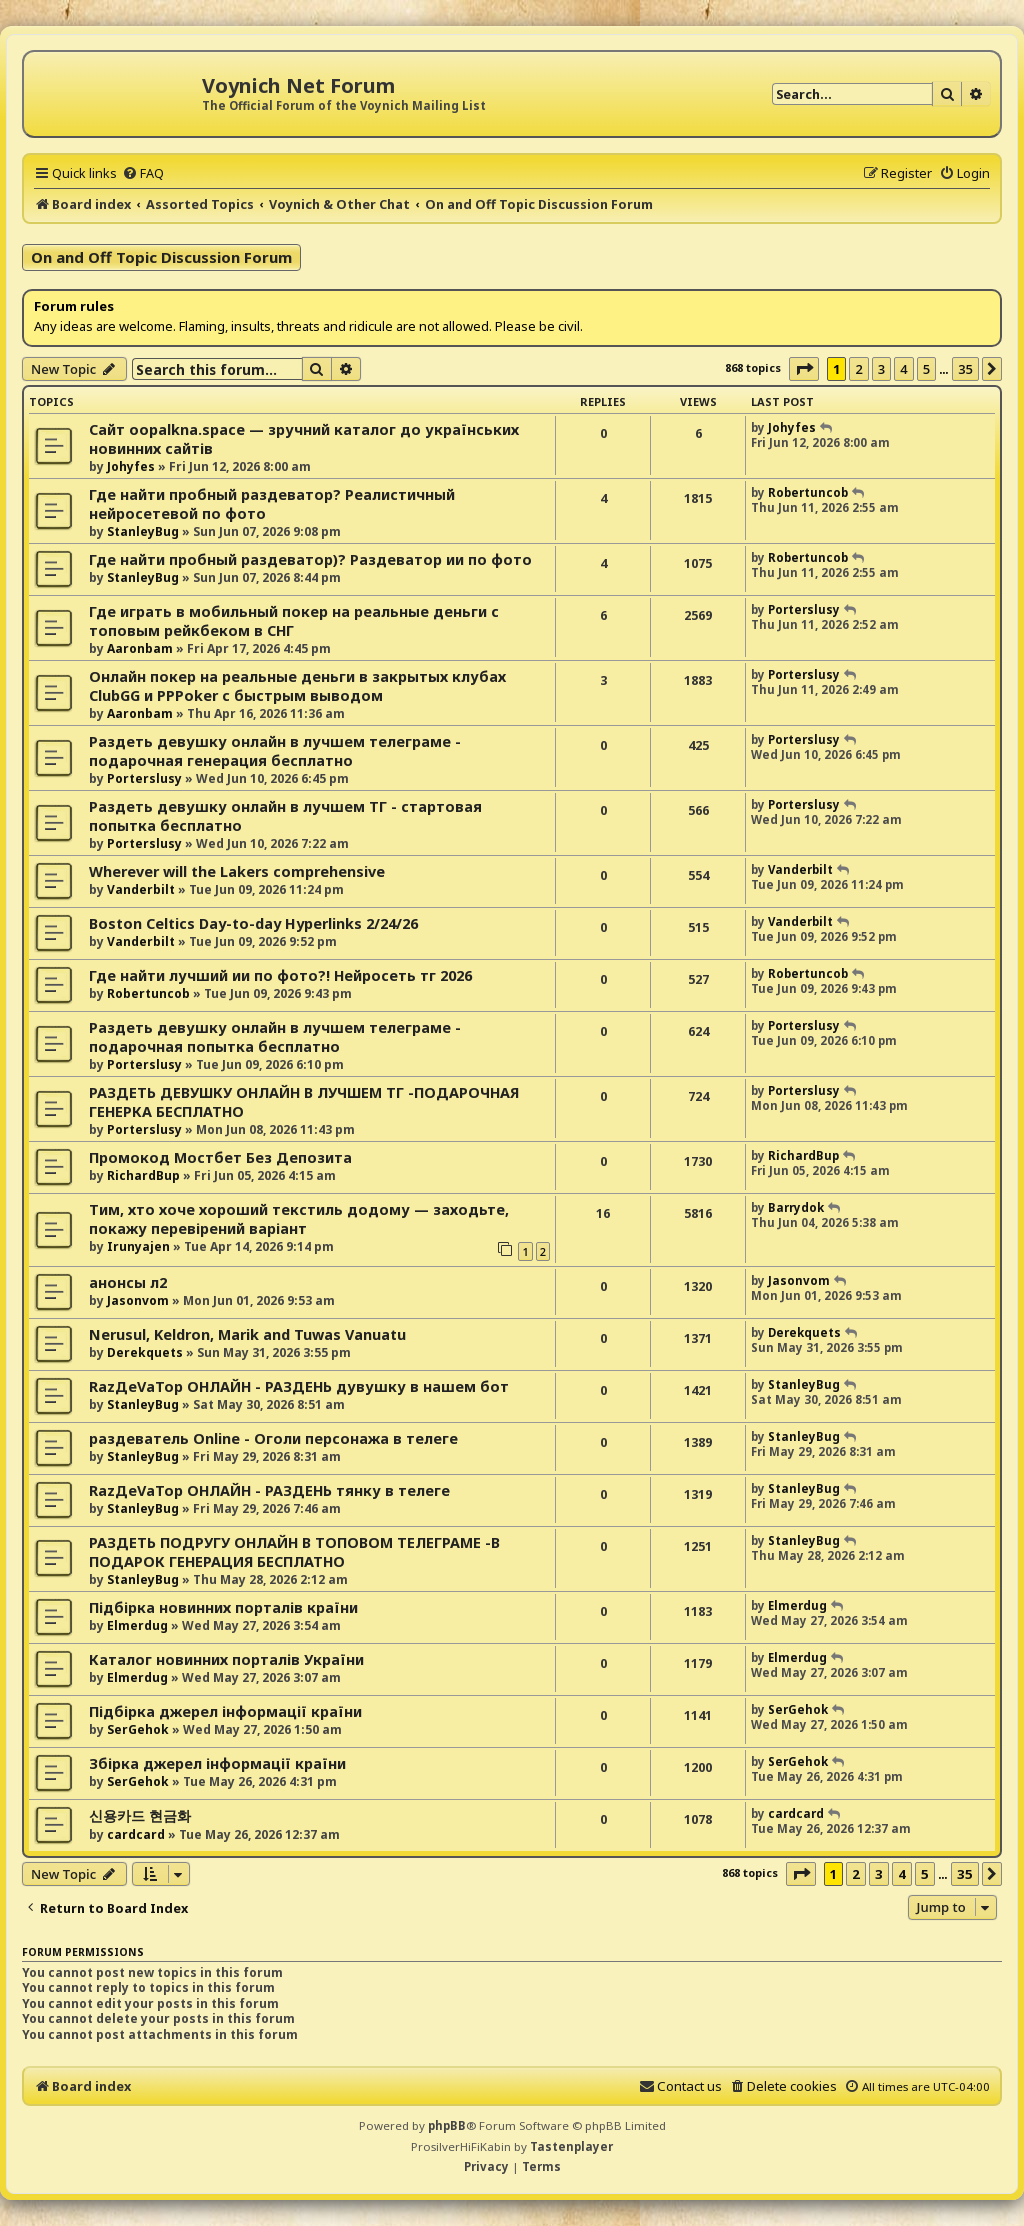 This screenshot has height=2226, width=1024. I want to click on SerGehok, so click(138, 1729).